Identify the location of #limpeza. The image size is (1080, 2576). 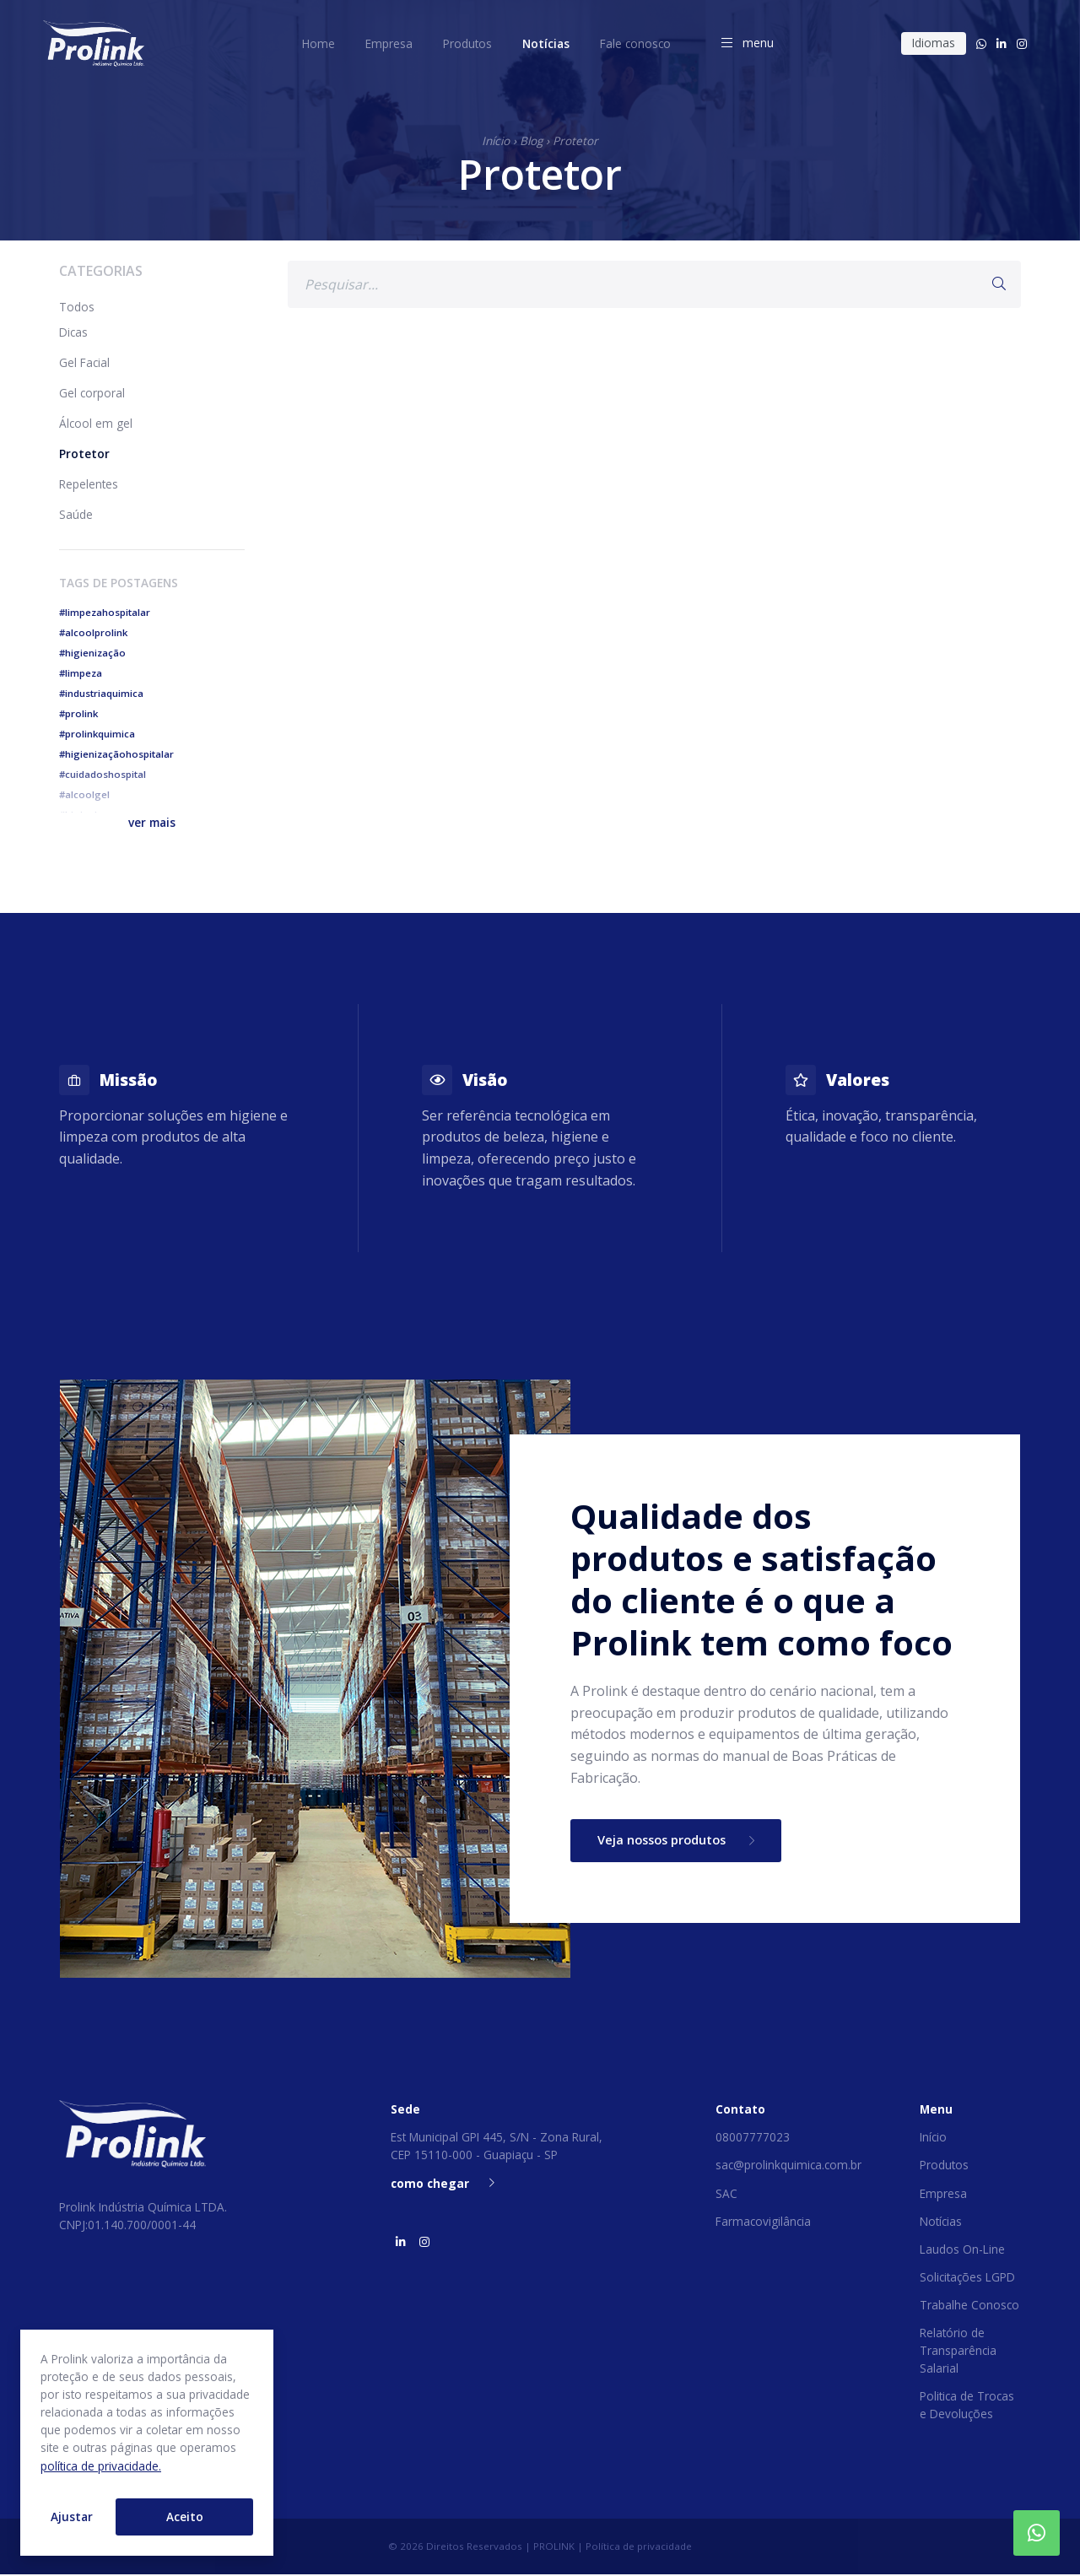
(80, 673).